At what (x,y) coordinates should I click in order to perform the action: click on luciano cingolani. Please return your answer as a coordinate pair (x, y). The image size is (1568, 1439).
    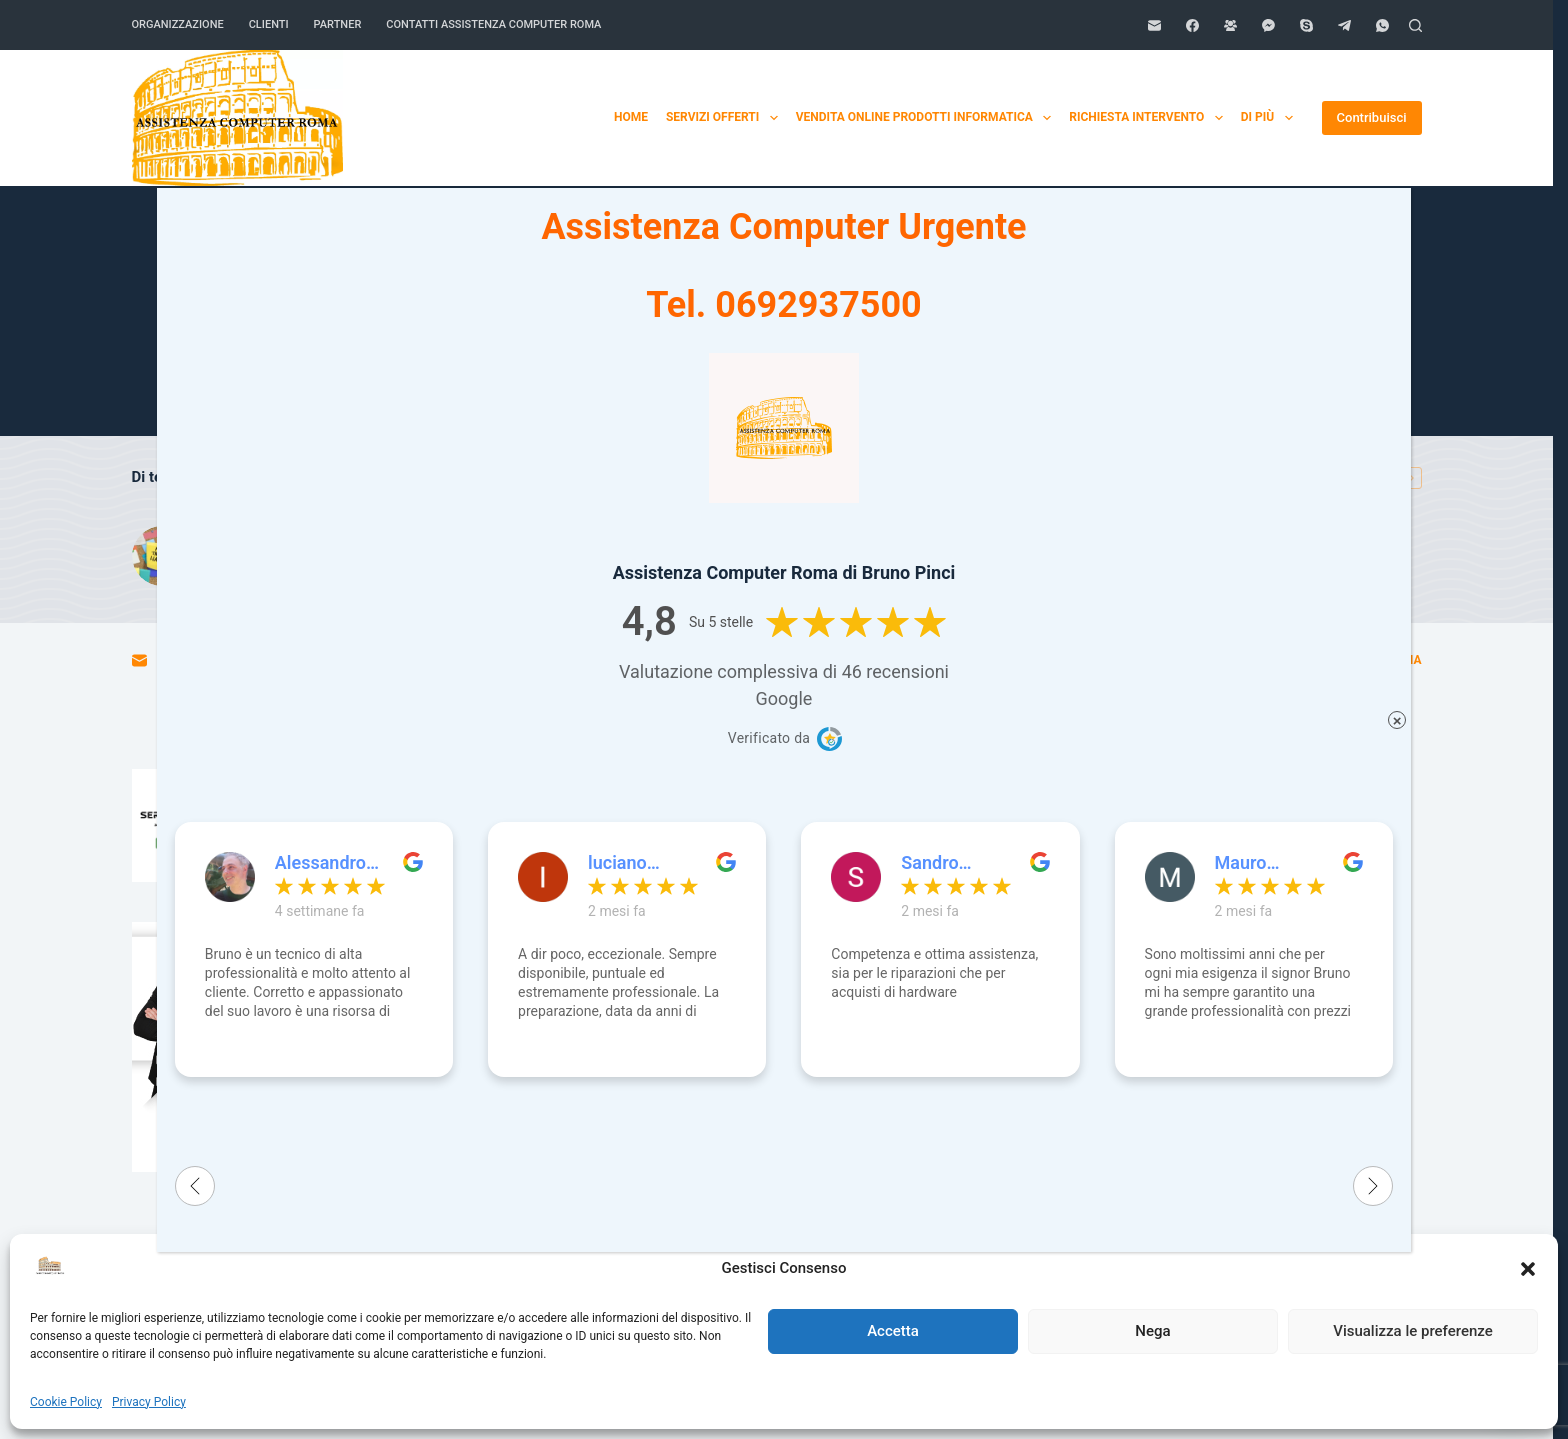
    Looking at the image, I should click on (625, 863).